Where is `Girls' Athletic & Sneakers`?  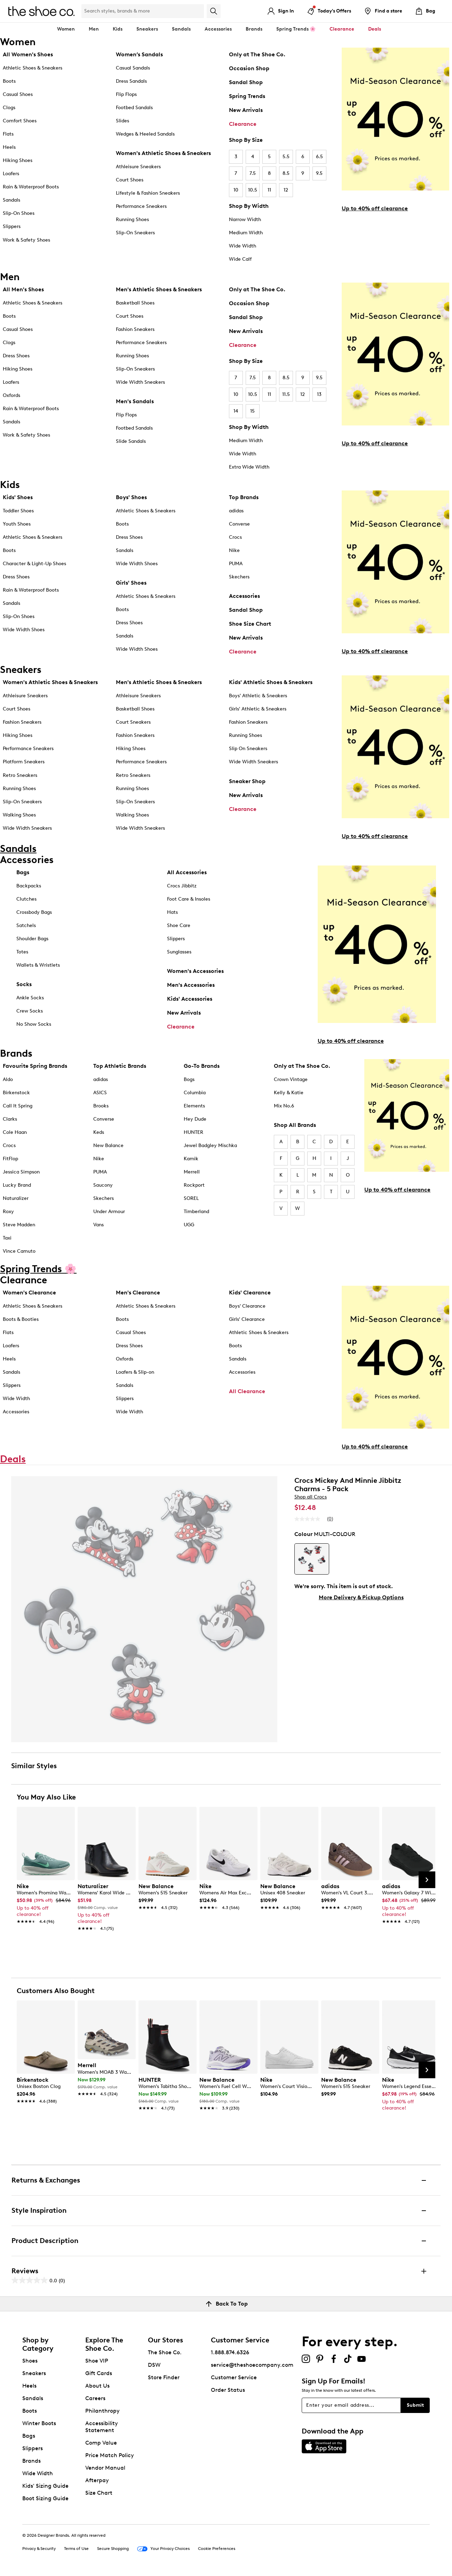
Girls' Athletic & Sneakers is located at coordinates (257, 709).